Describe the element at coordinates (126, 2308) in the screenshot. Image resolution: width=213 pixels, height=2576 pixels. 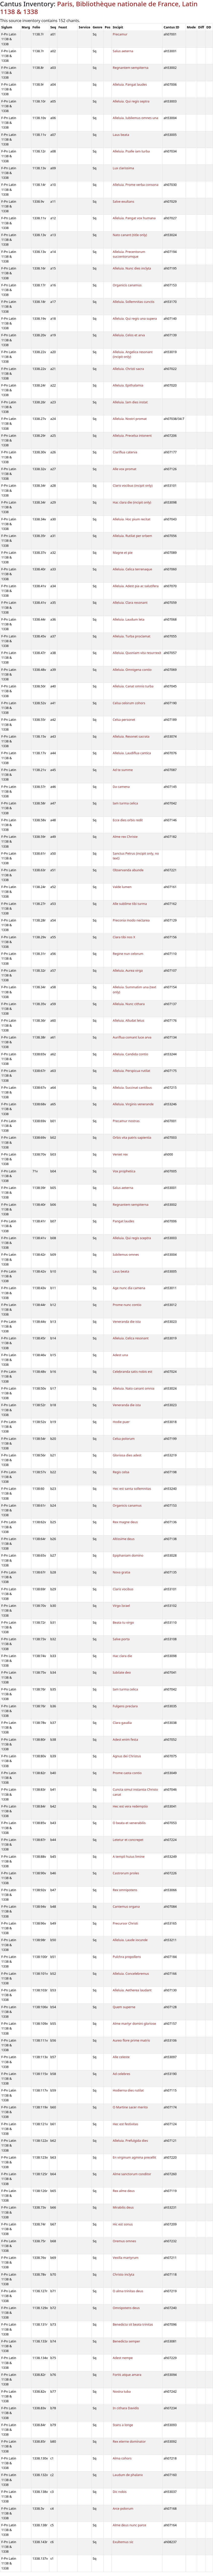
I see `Omnipotens deus` at that location.